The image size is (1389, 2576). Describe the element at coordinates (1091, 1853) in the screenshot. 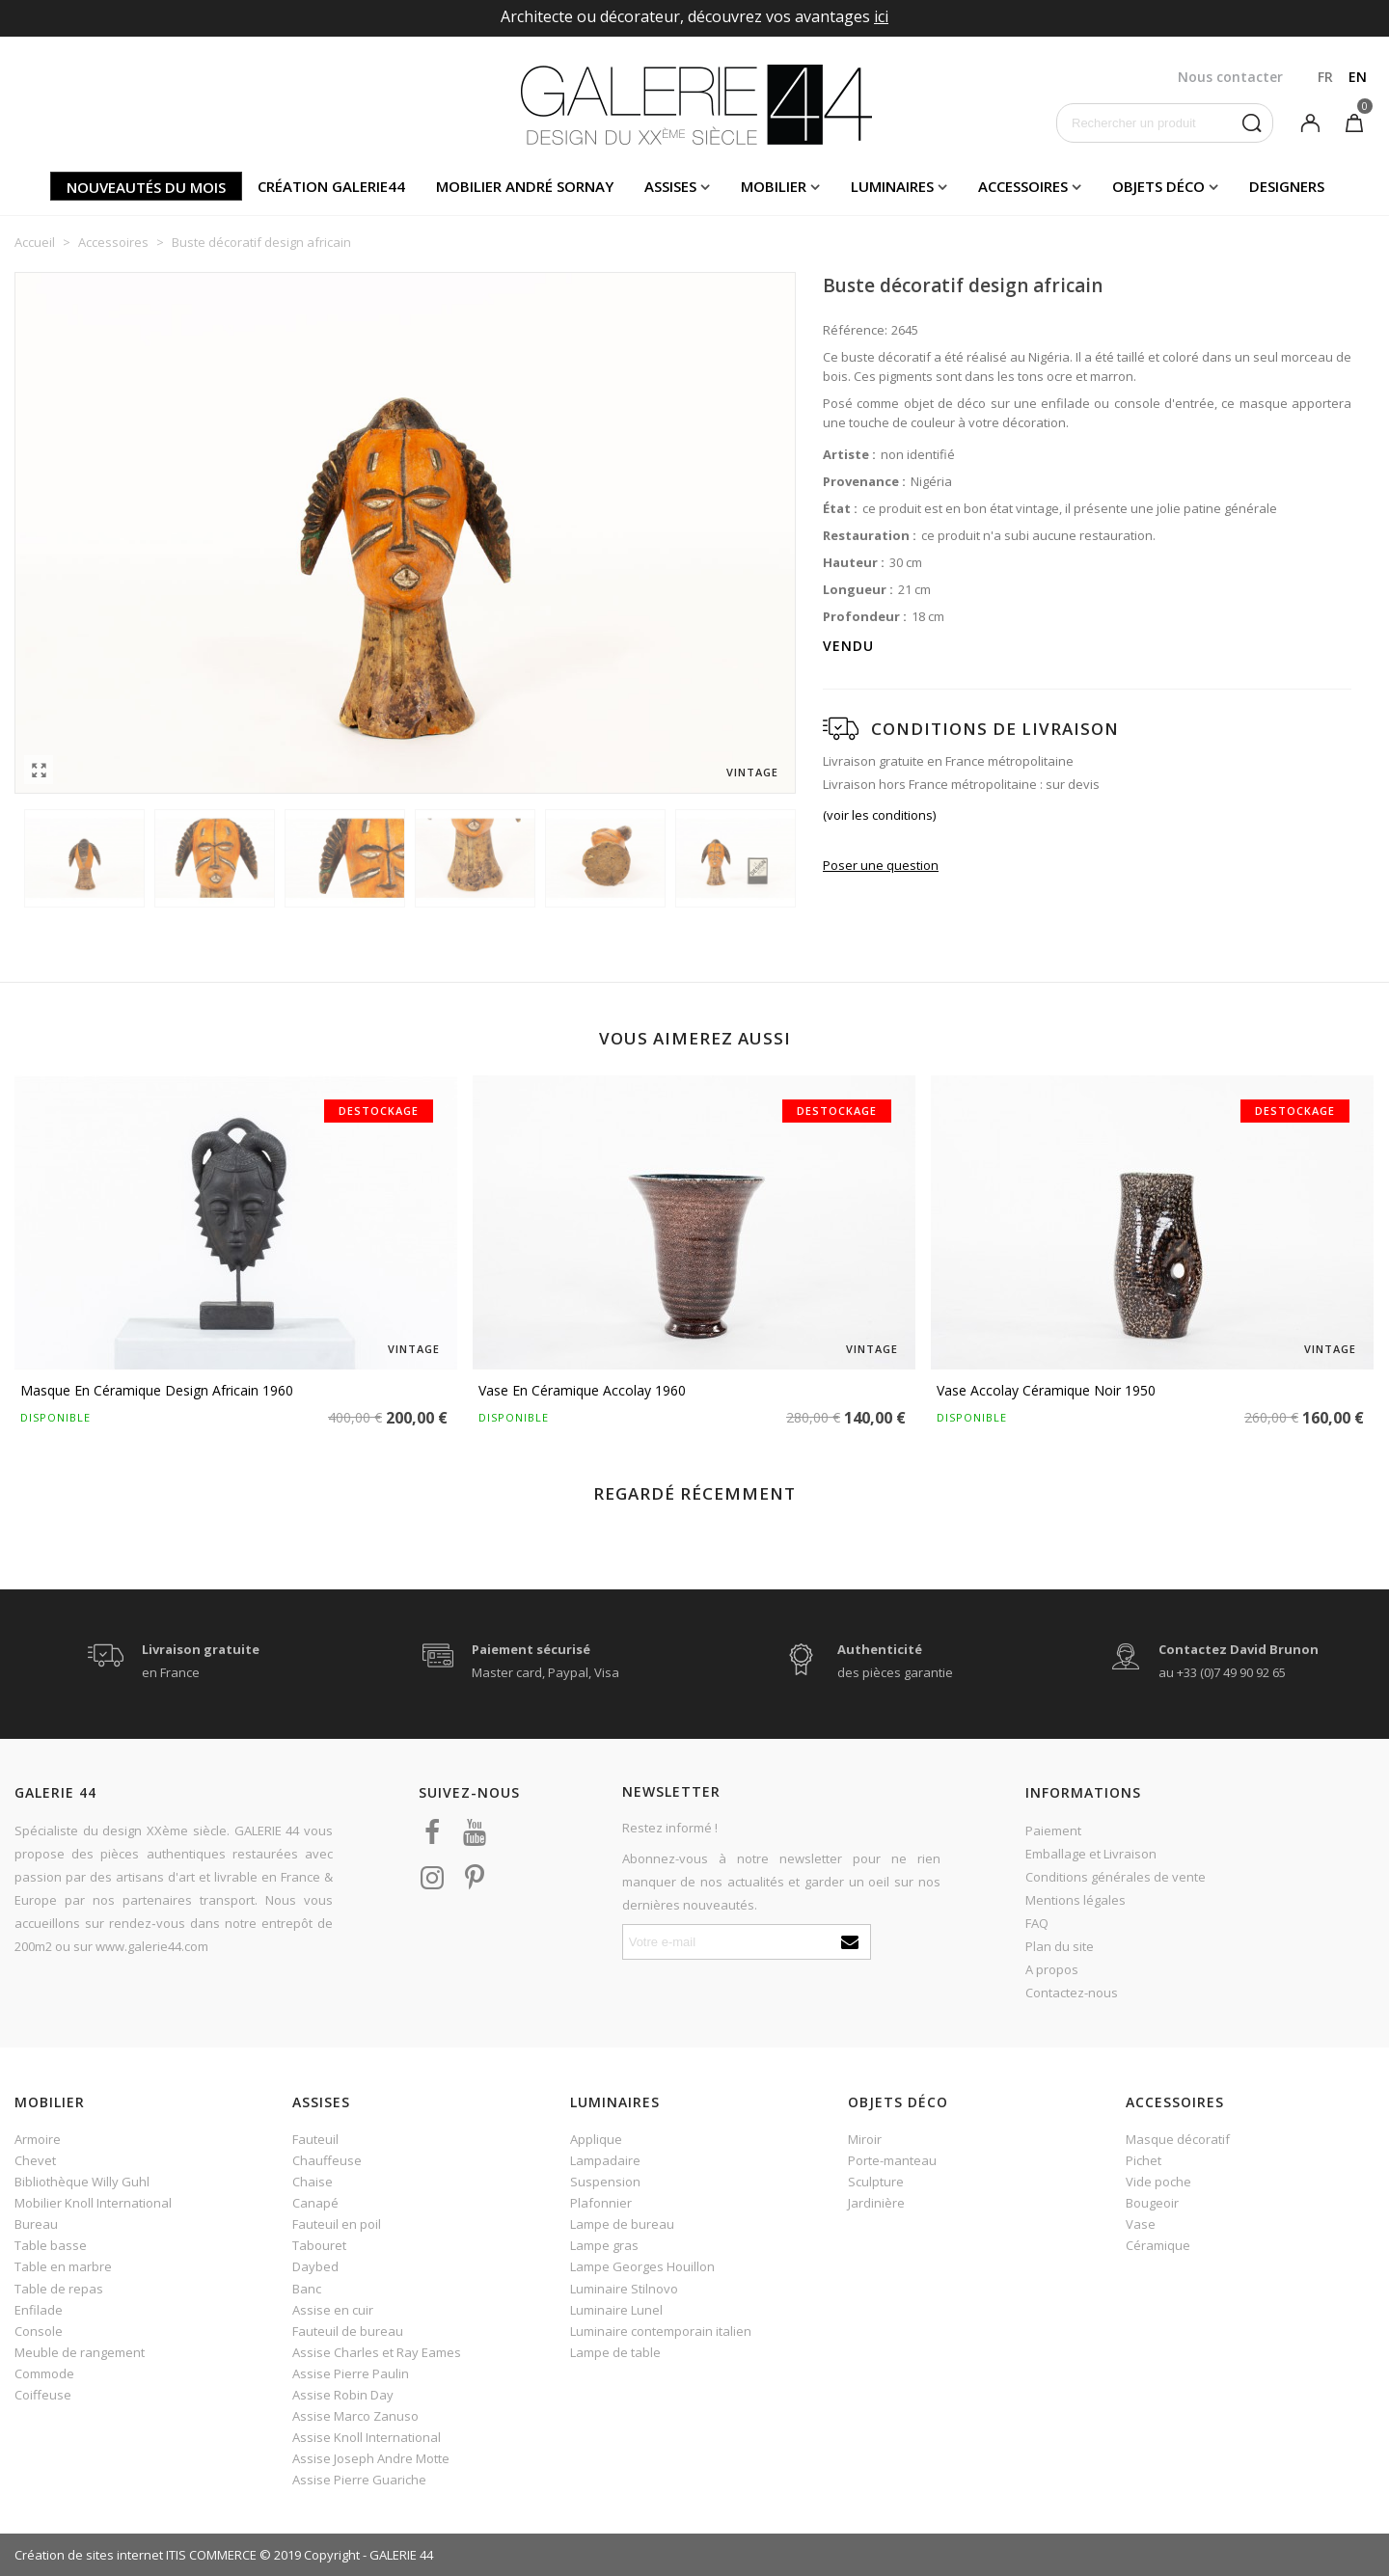

I see `Emballage et Livraison` at that location.